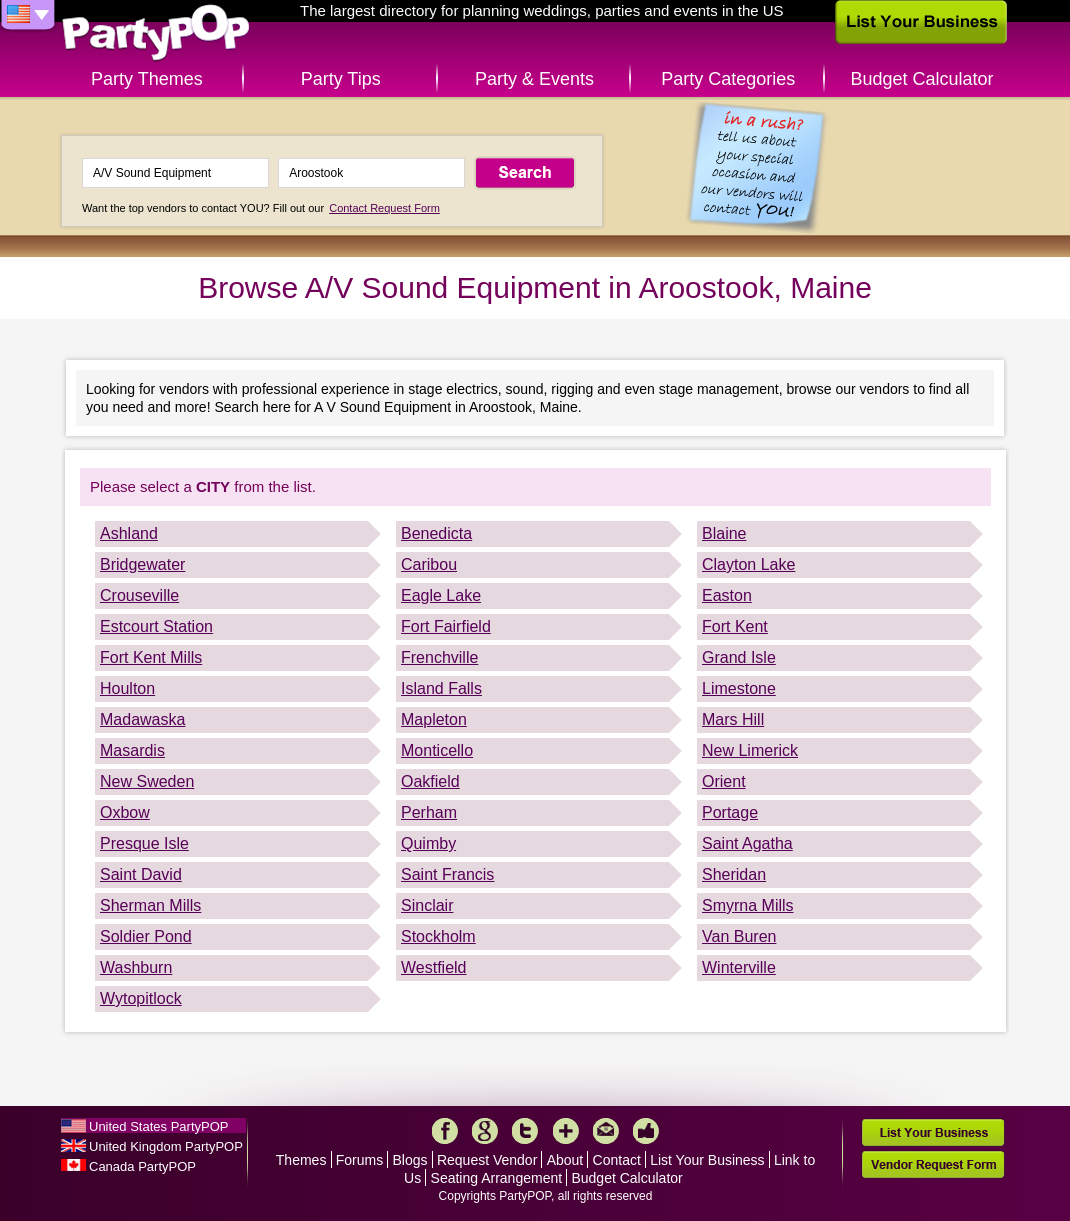 The image size is (1070, 1221). I want to click on Easton, so click(727, 595).